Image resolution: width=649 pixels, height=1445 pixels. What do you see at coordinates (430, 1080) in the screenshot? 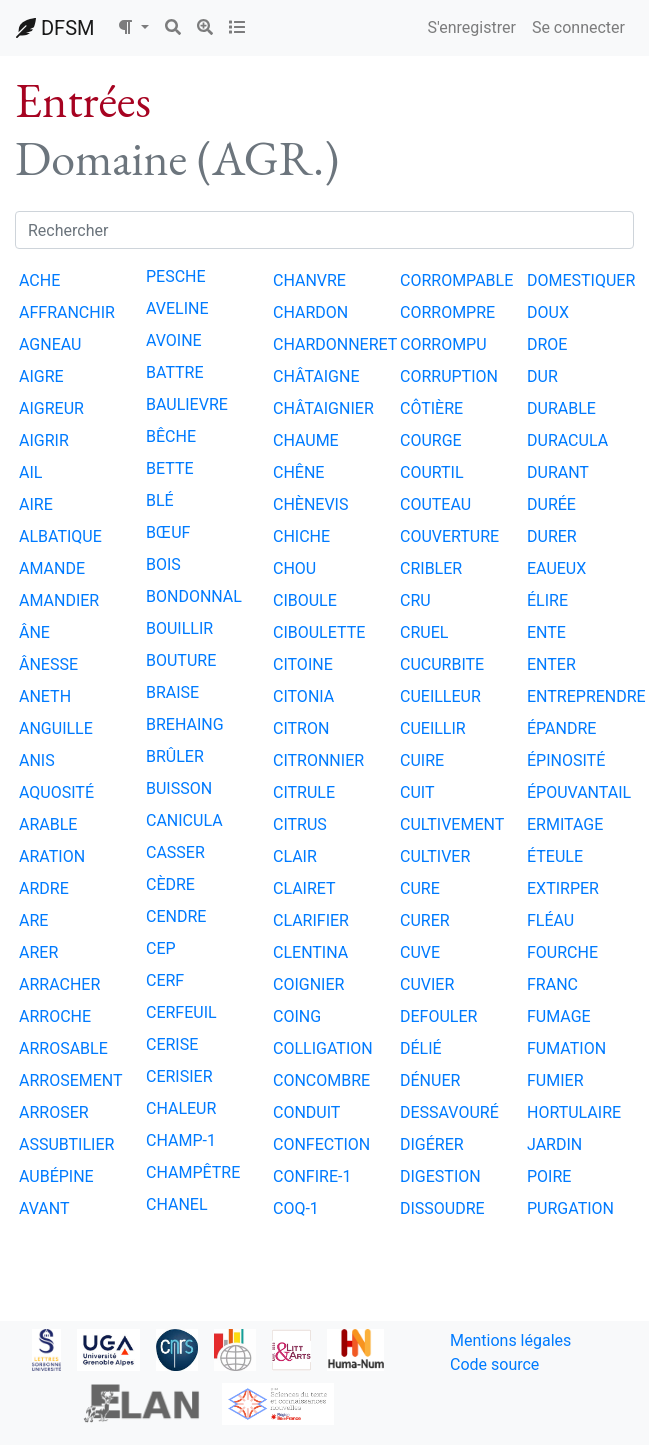
I see `DÉNUER` at bounding box center [430, 1080].